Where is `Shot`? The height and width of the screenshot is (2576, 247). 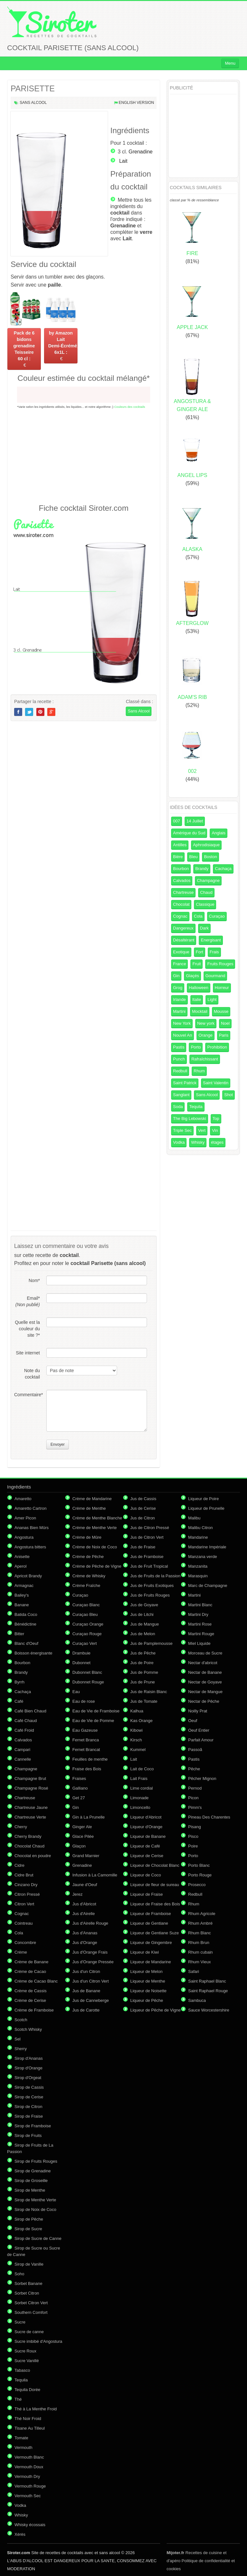
Shot is located at coordinates (228, 1094).